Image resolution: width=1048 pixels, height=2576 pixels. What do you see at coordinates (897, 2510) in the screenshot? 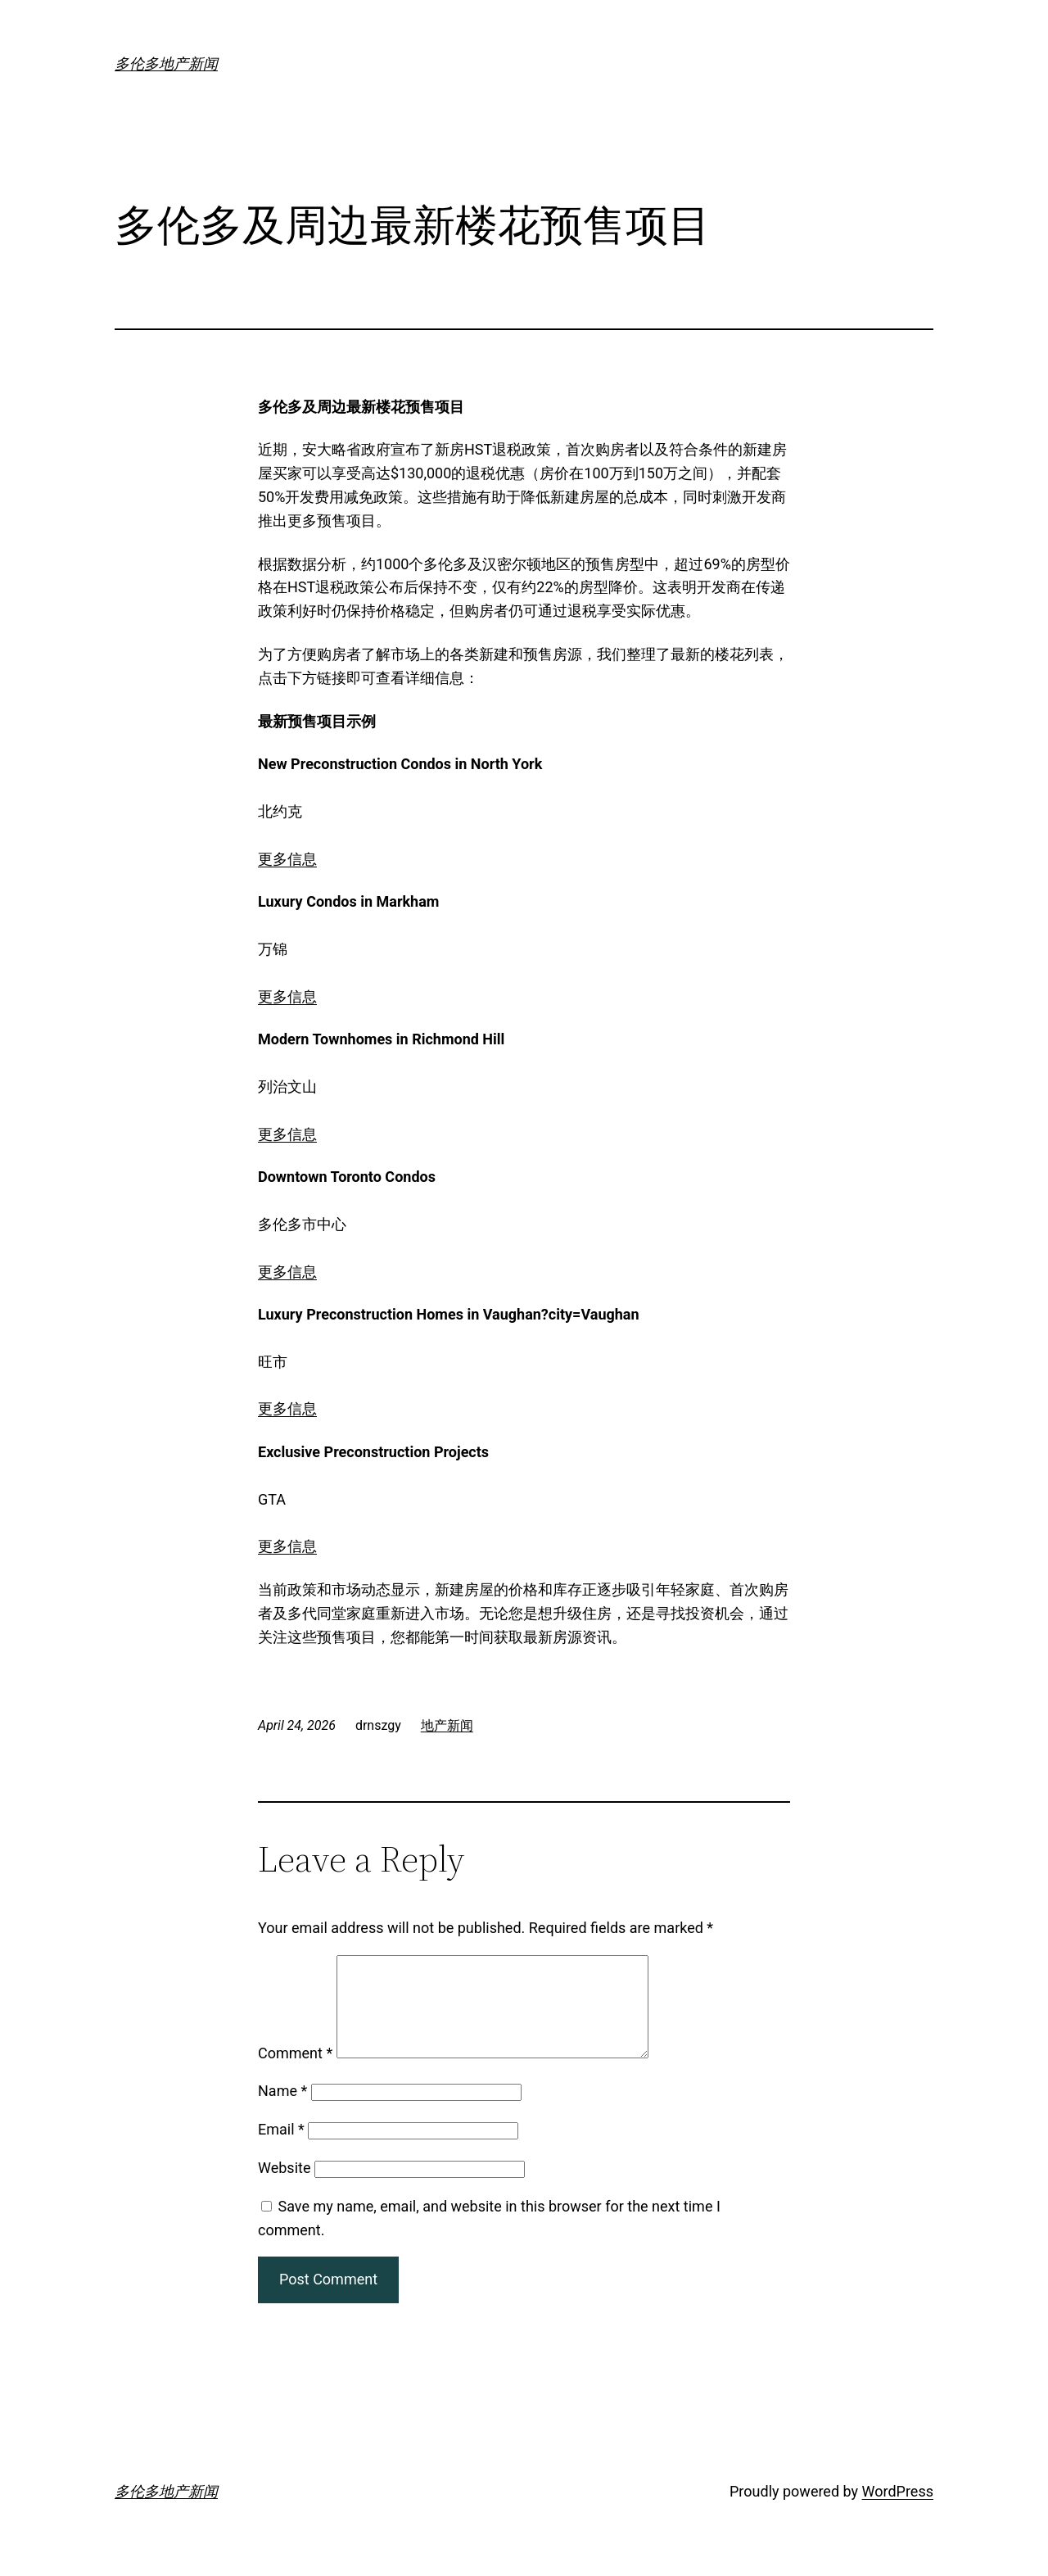
I see `WordPress` at bounding box center [897, 2510].